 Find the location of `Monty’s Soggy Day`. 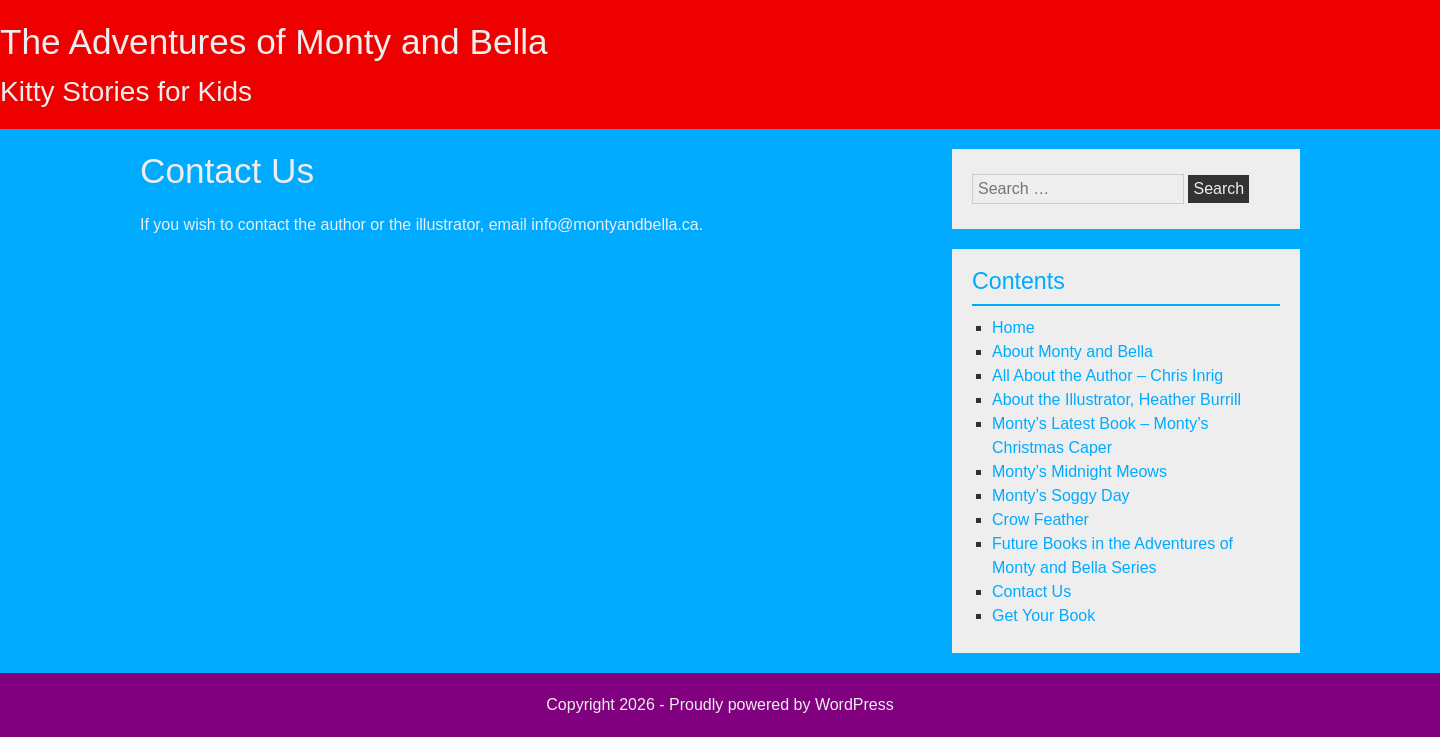

Monty’s Soggy Day is located at coordinates (1061, 495).